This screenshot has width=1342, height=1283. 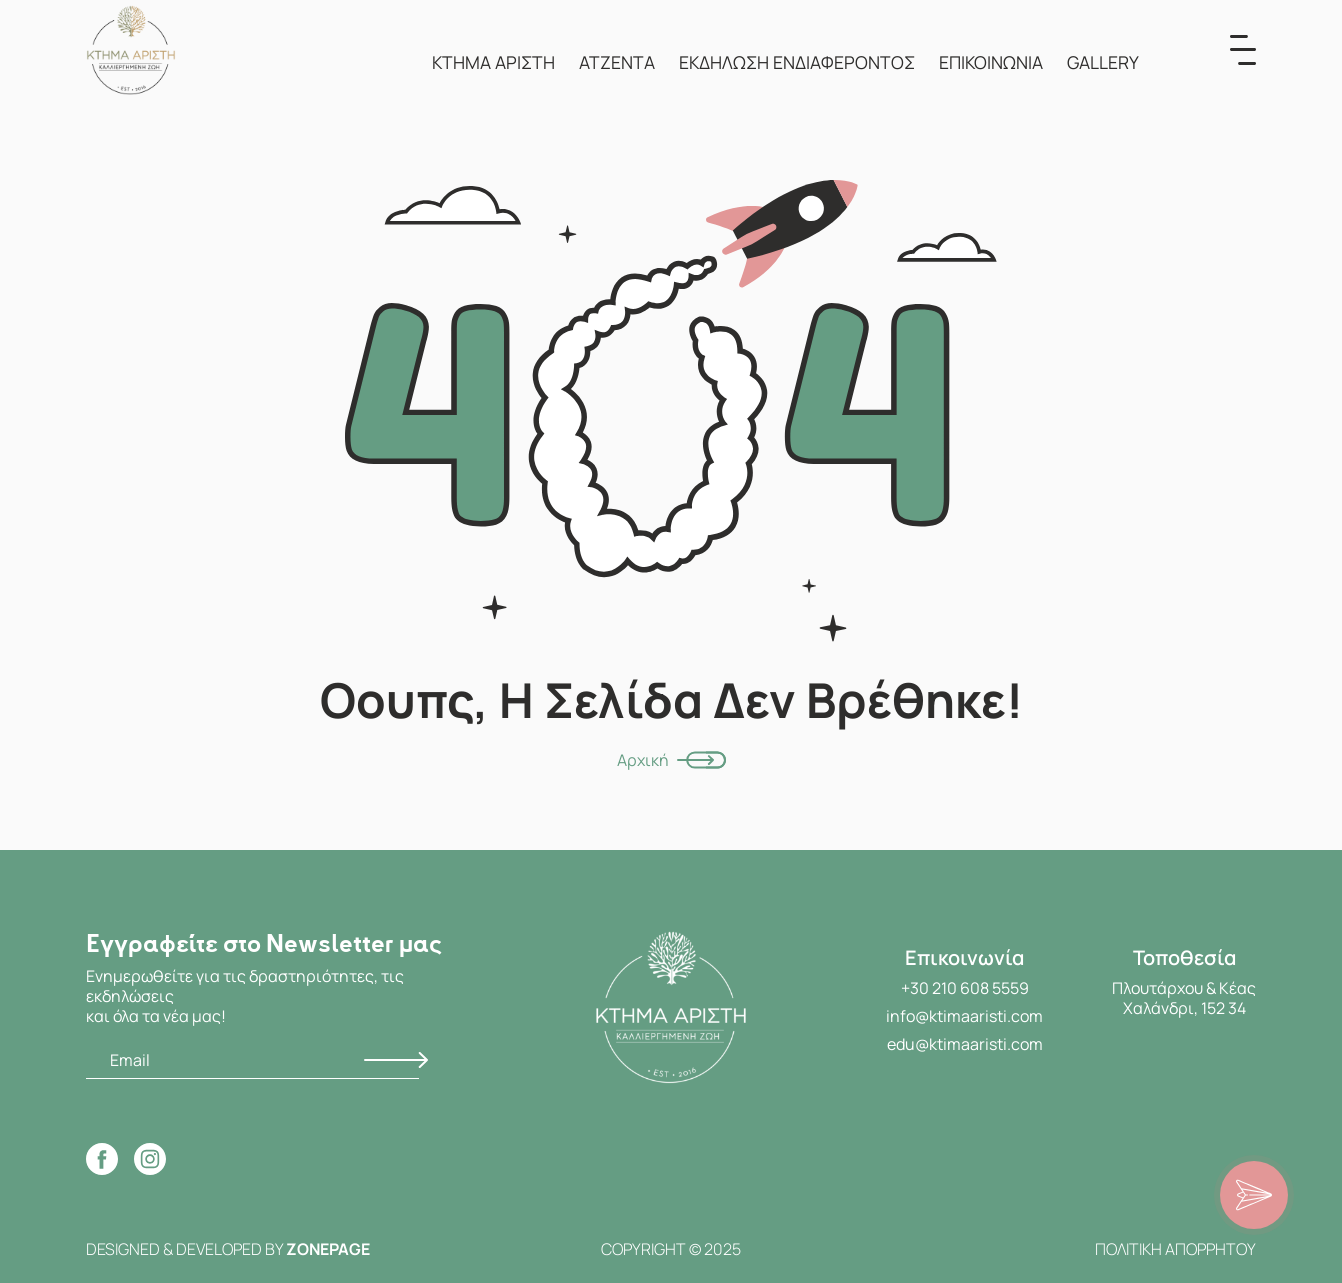 I want to click on ΕΚΔΗΛΩΣΗ ΕΝΔΙΑΦΕΡΟΝΤΟΣ, so click(x=797, y=62).